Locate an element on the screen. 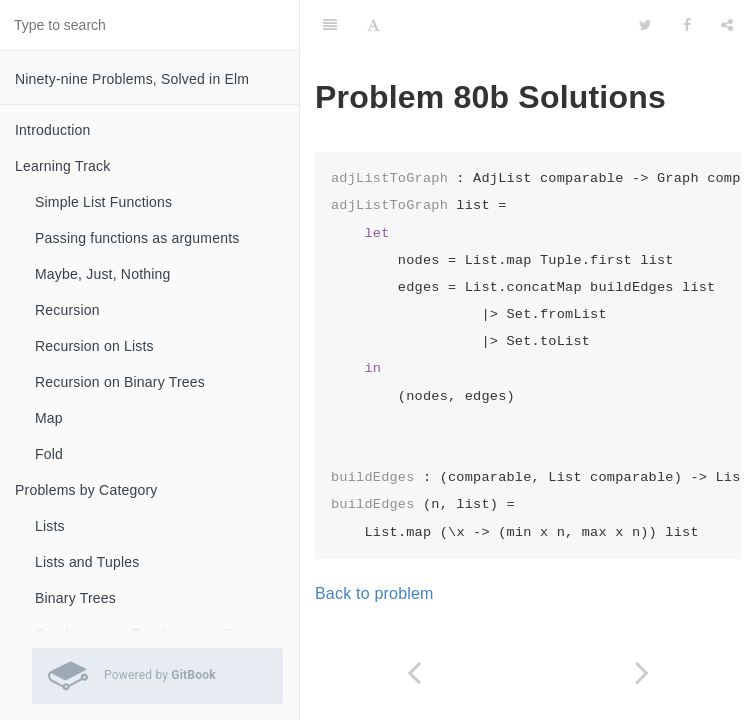 This screenshot has width=756, height=720. [Share] is located at coordinates (727, 25).